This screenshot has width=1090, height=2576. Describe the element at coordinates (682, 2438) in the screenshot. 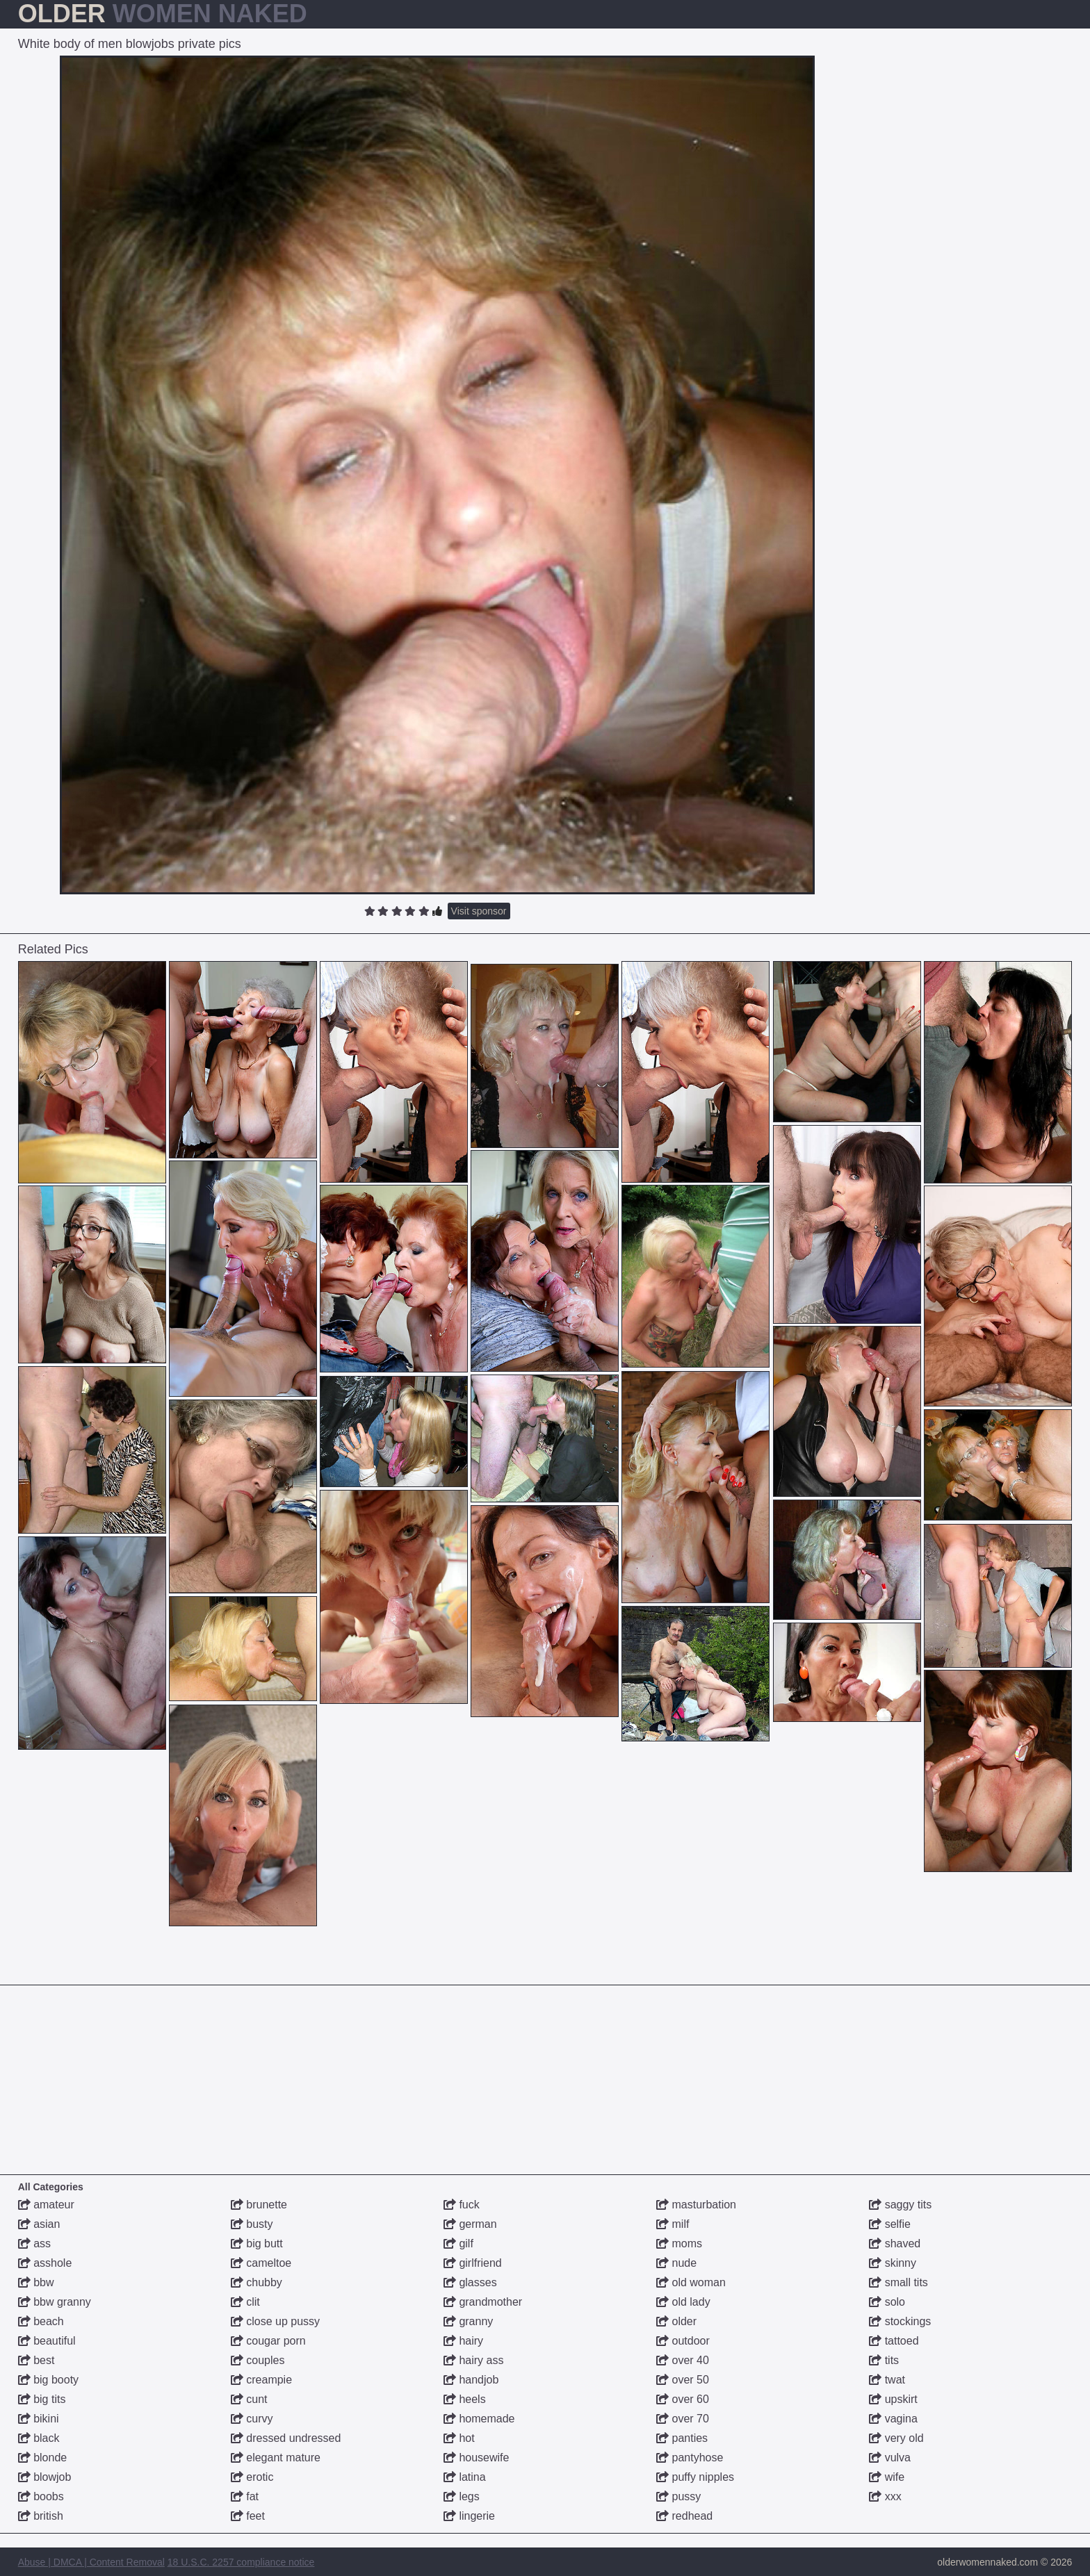

I see `panties` at that location.